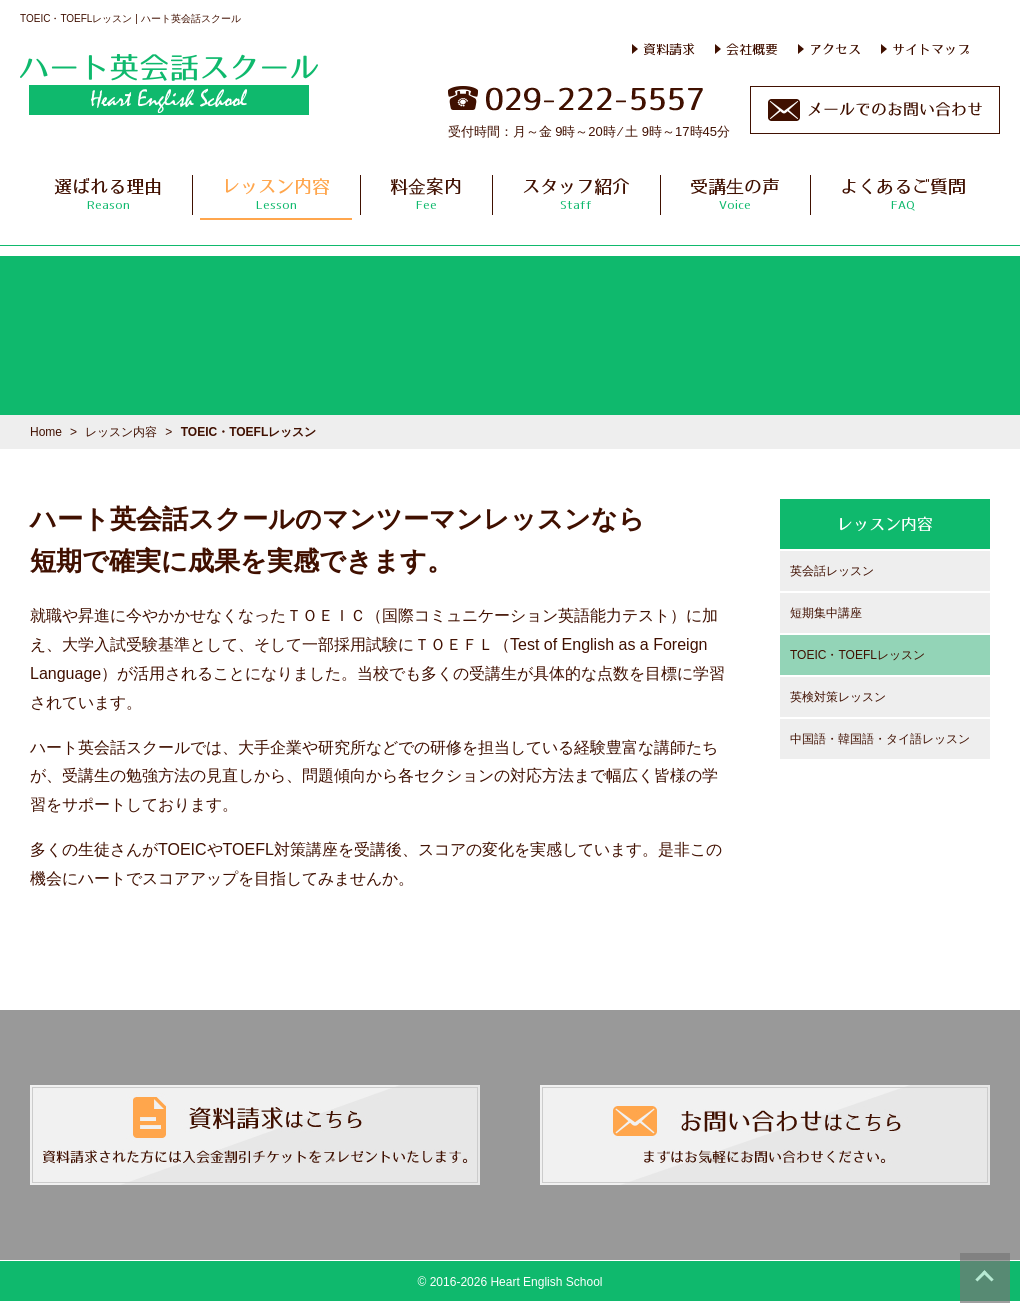  What do you see at coordinates (835, 49) in the screenshot?
I see `アクセス` at bounding box center [835, 49].